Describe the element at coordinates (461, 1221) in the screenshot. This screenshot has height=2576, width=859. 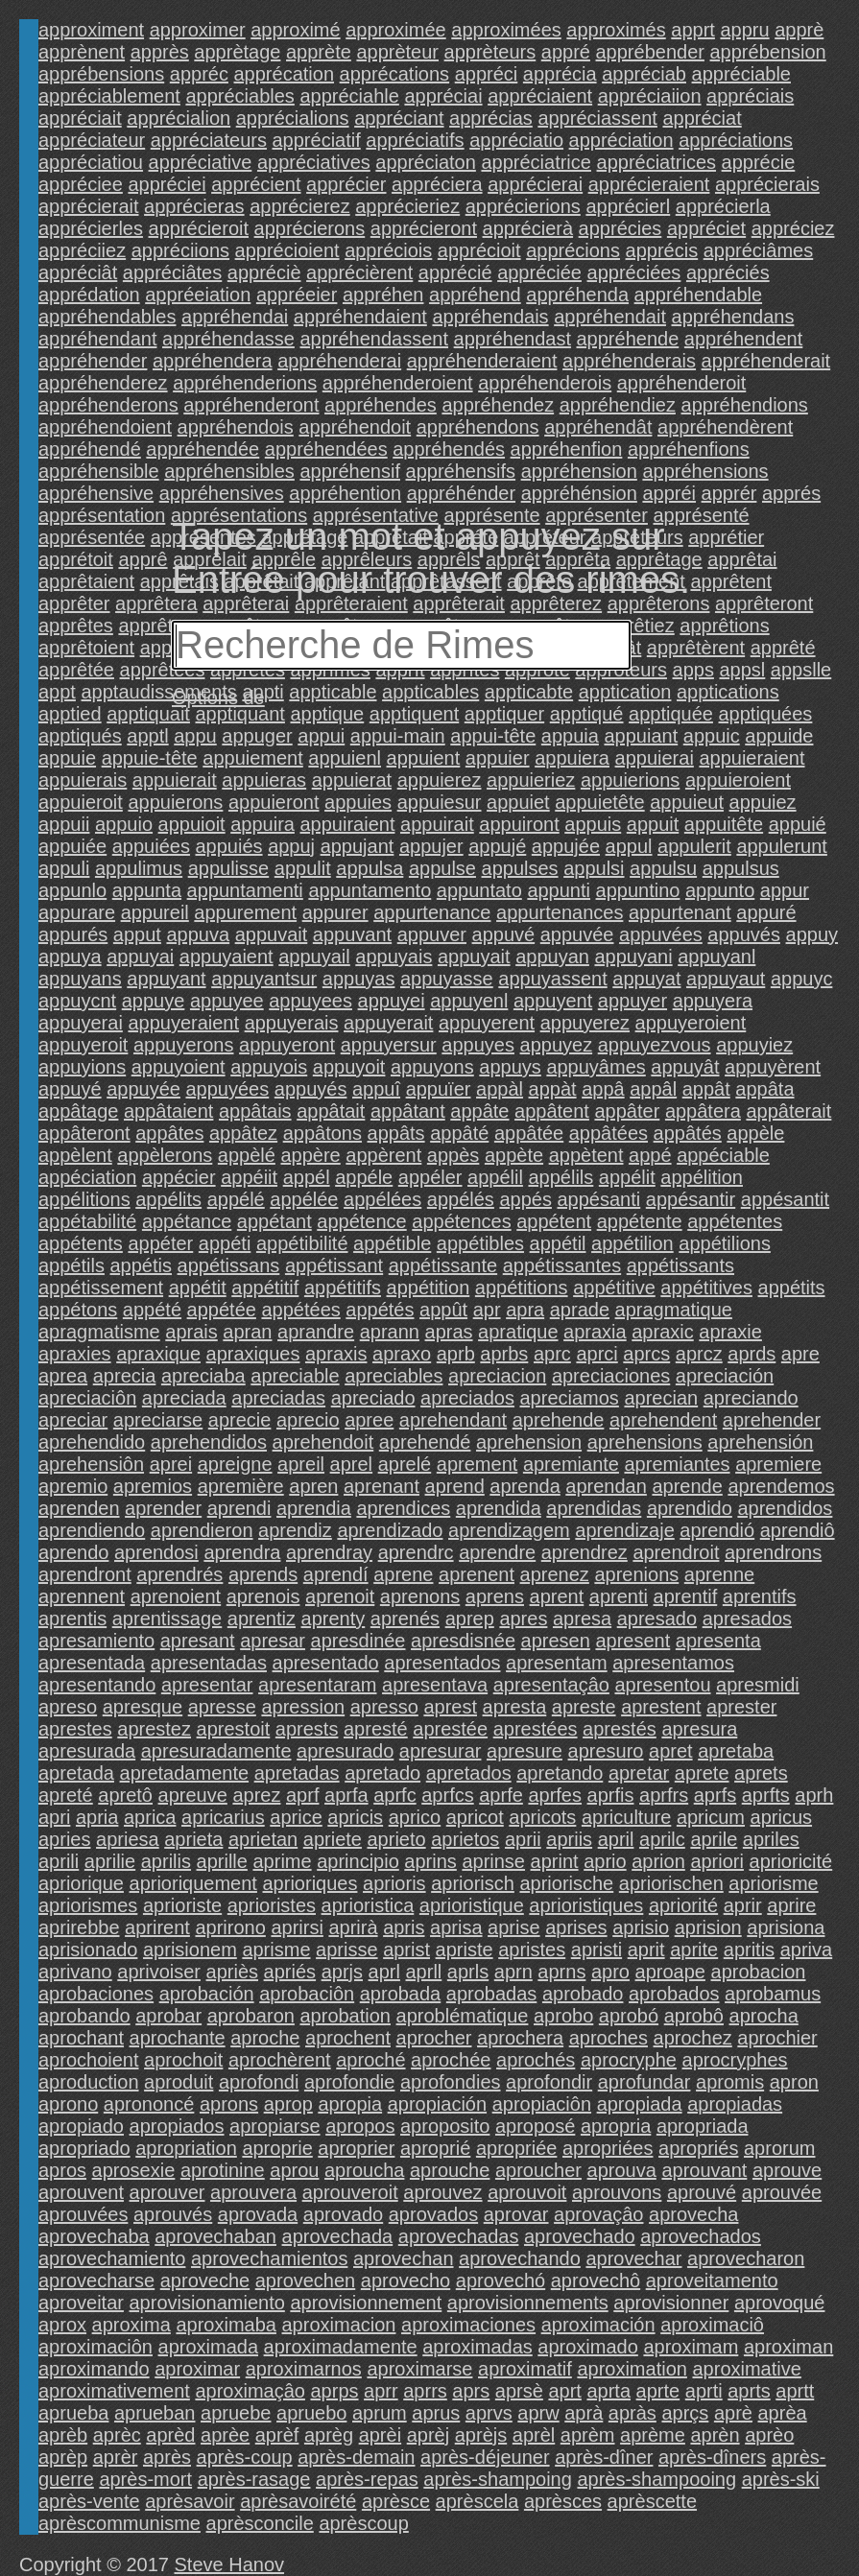
I see `appétences` at that location.